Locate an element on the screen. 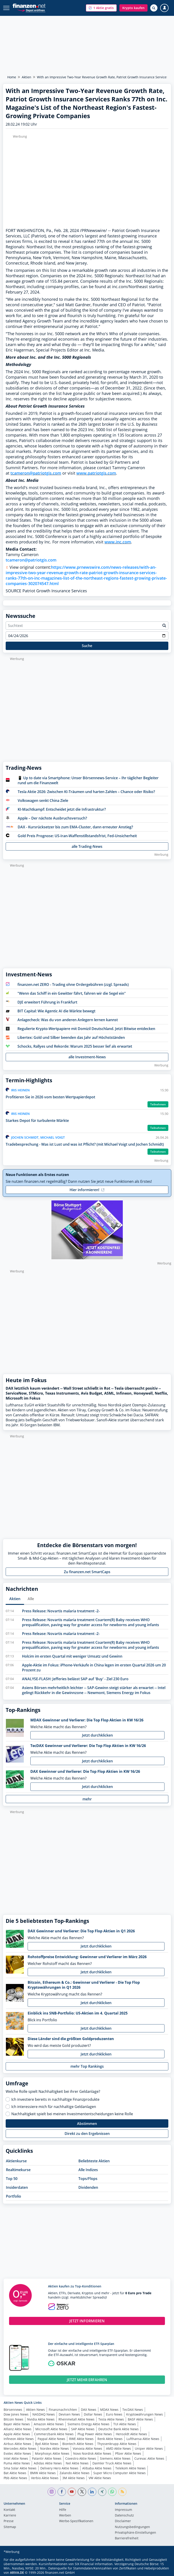 The width and height of the screenshot is (174, 2576). Schocks, Rallyes und Rekorde: Warum 2025 besser lief als erwartet is located at coordinates (74, 1046).